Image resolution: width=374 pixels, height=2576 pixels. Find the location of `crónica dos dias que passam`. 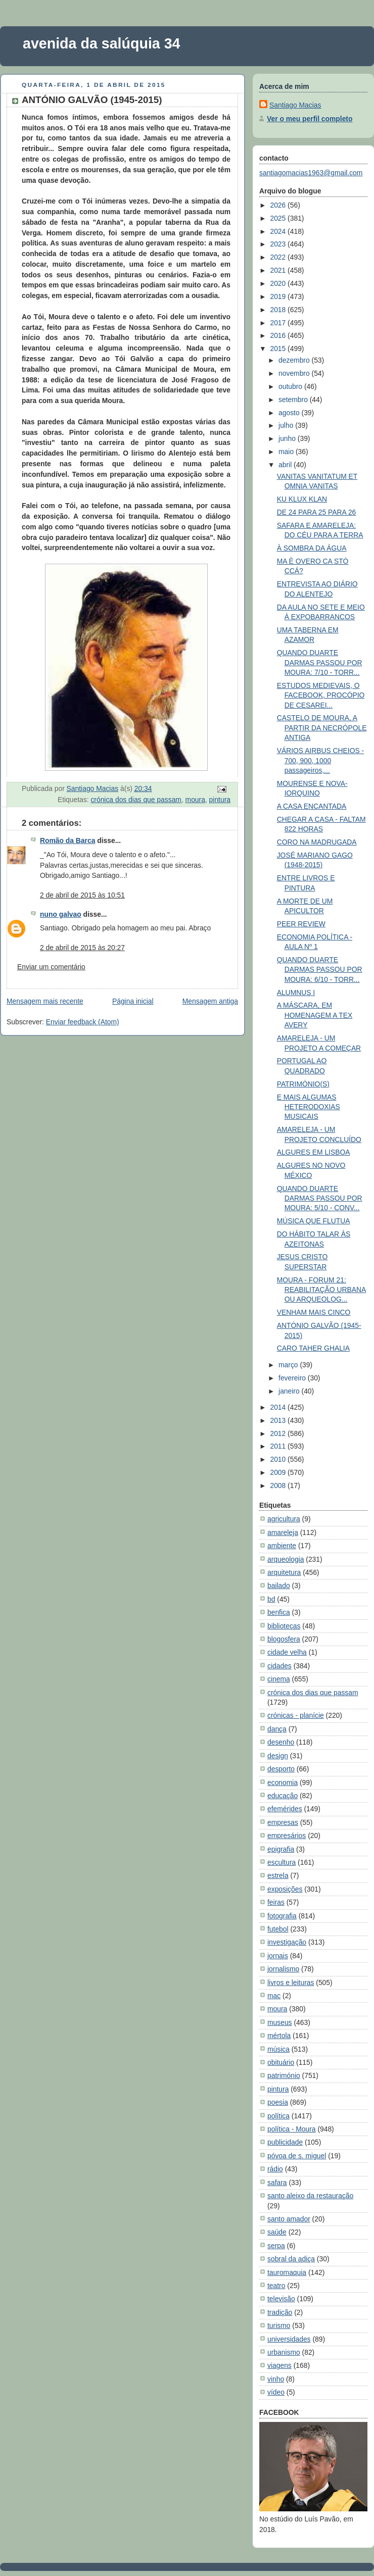

crónica dos dias que passam is located at coordinates (135, 800).